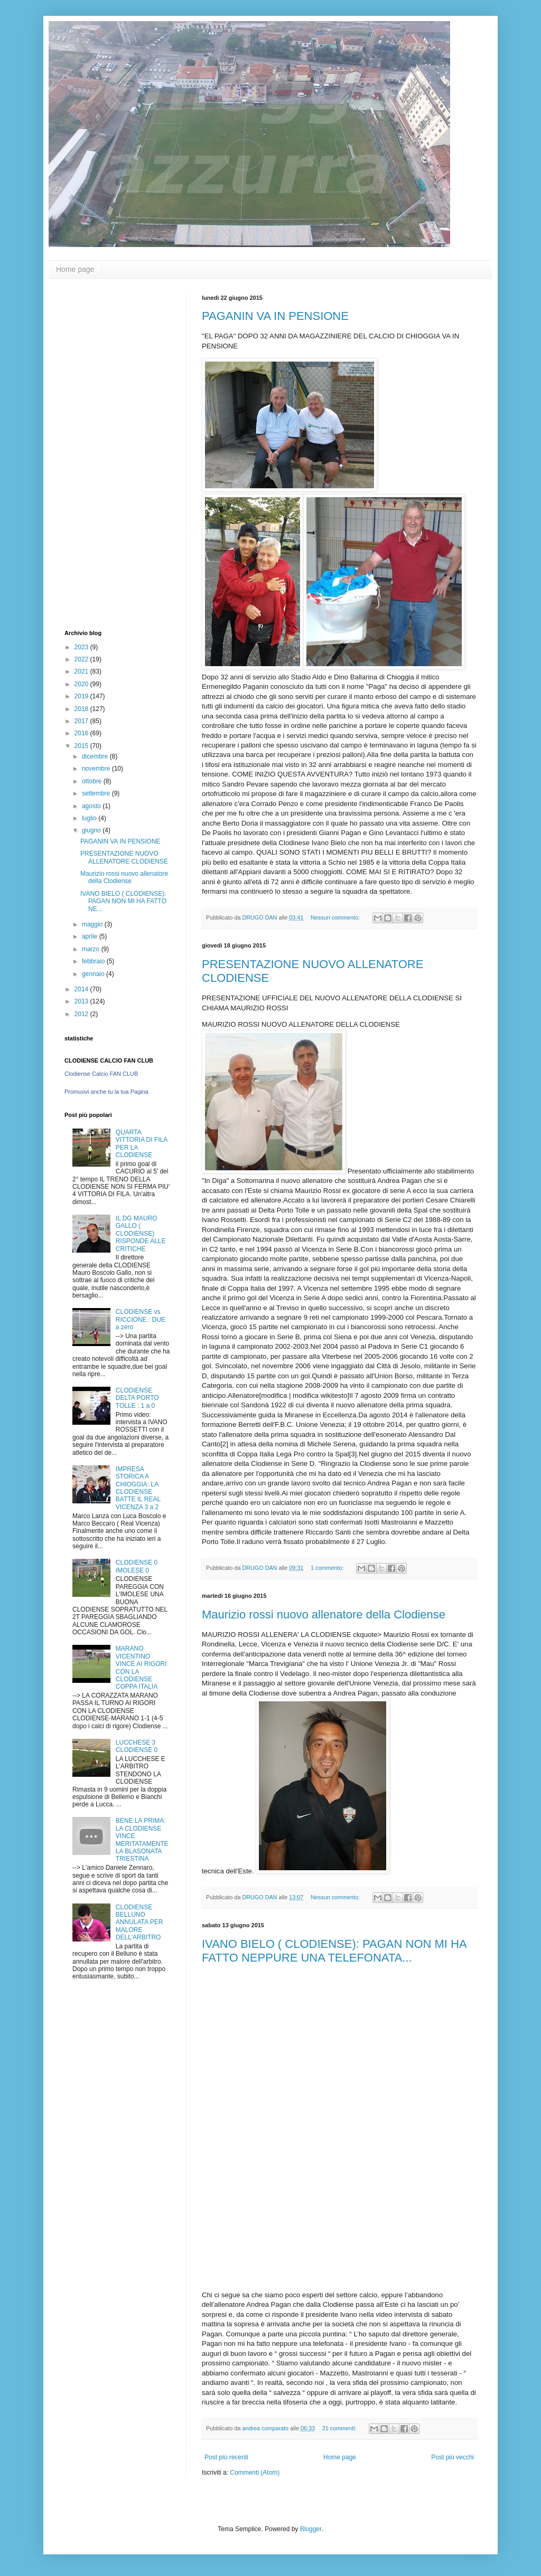 Image resolution: width=541 pixels, height=2576 pixels. Describe the element at coordinates (82, 647) in the screenshot. I see `2023` at that location.